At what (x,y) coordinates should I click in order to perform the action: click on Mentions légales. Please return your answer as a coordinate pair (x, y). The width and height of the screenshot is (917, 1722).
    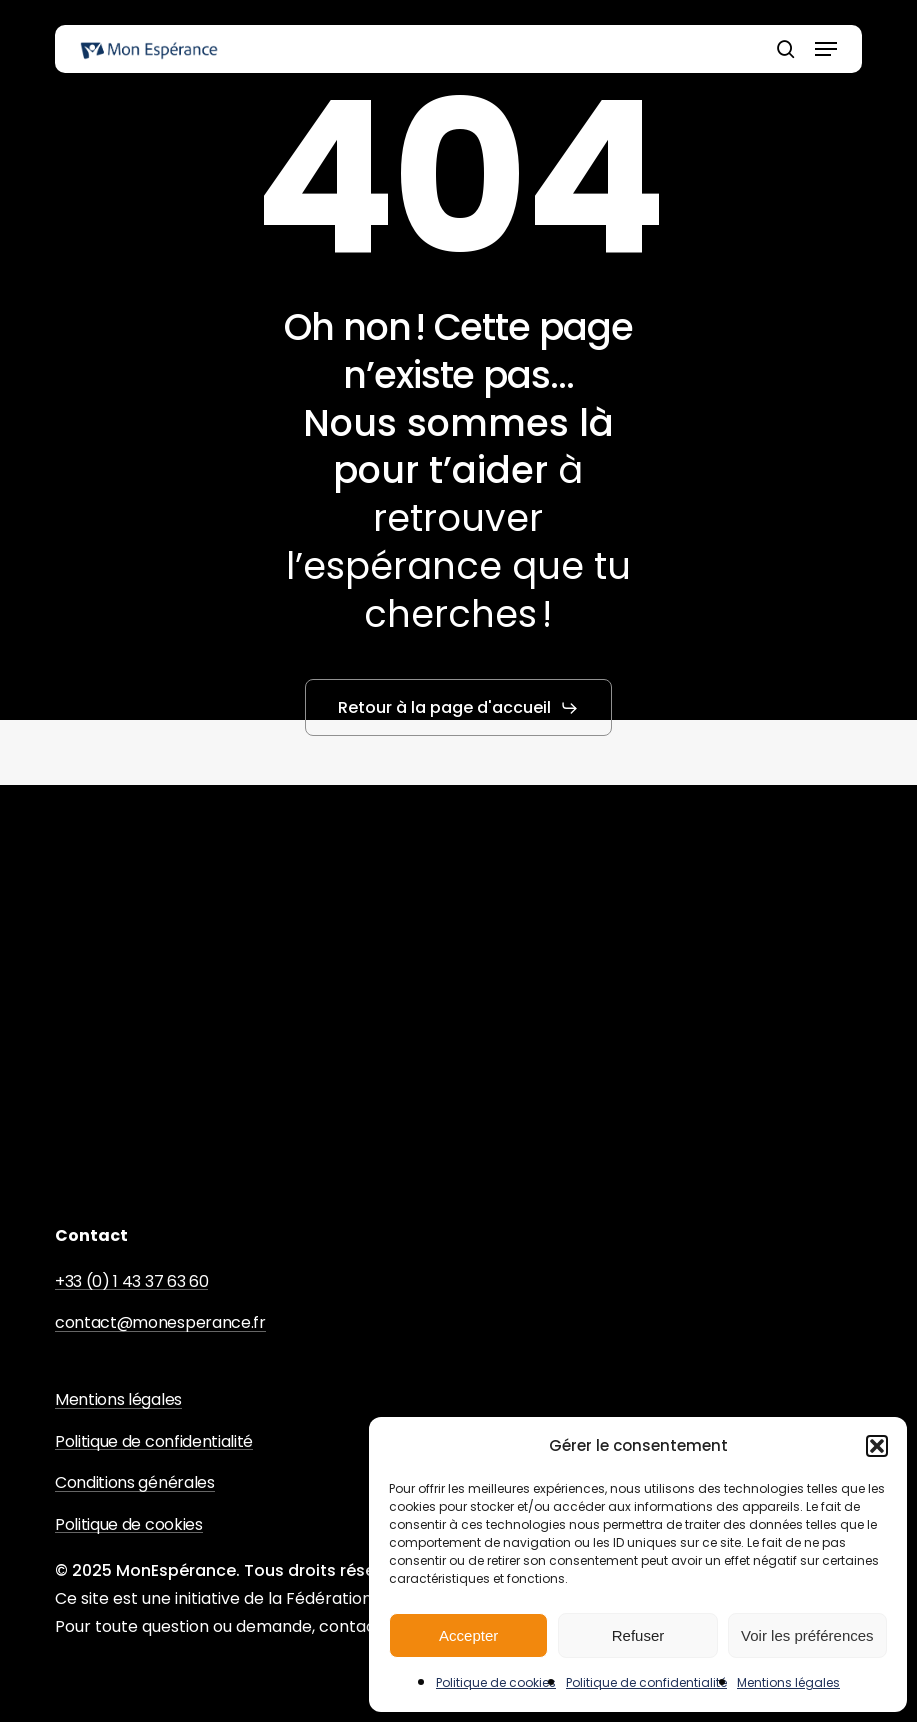
    Looking at the image, I should click on (788, 1682).